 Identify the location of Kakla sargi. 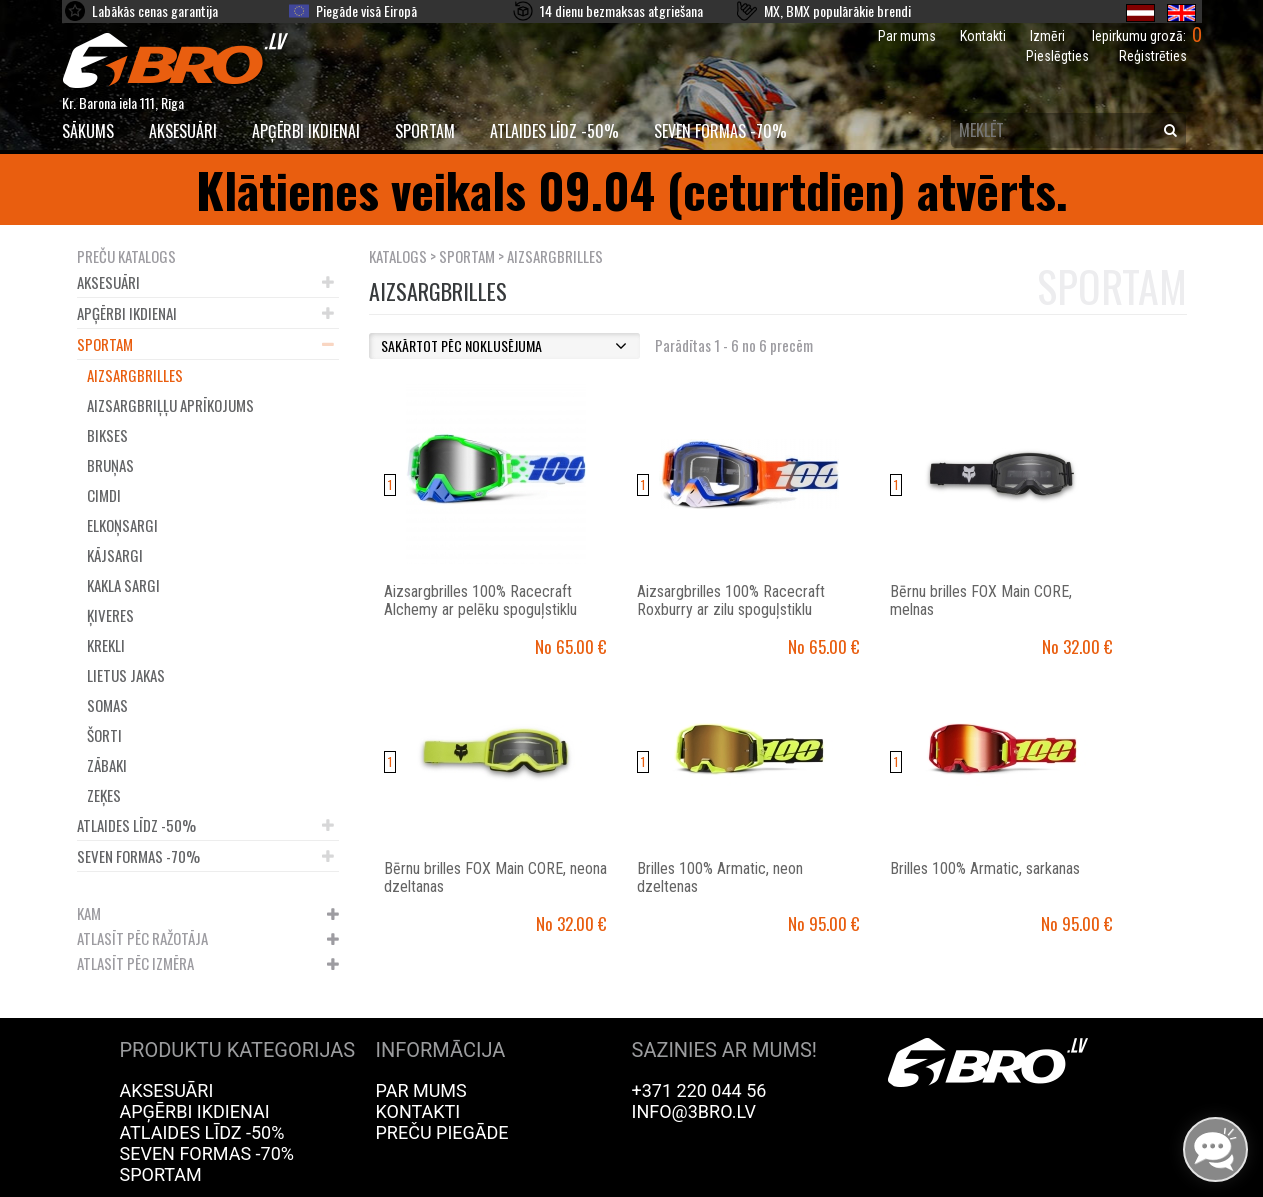
(123, 585).